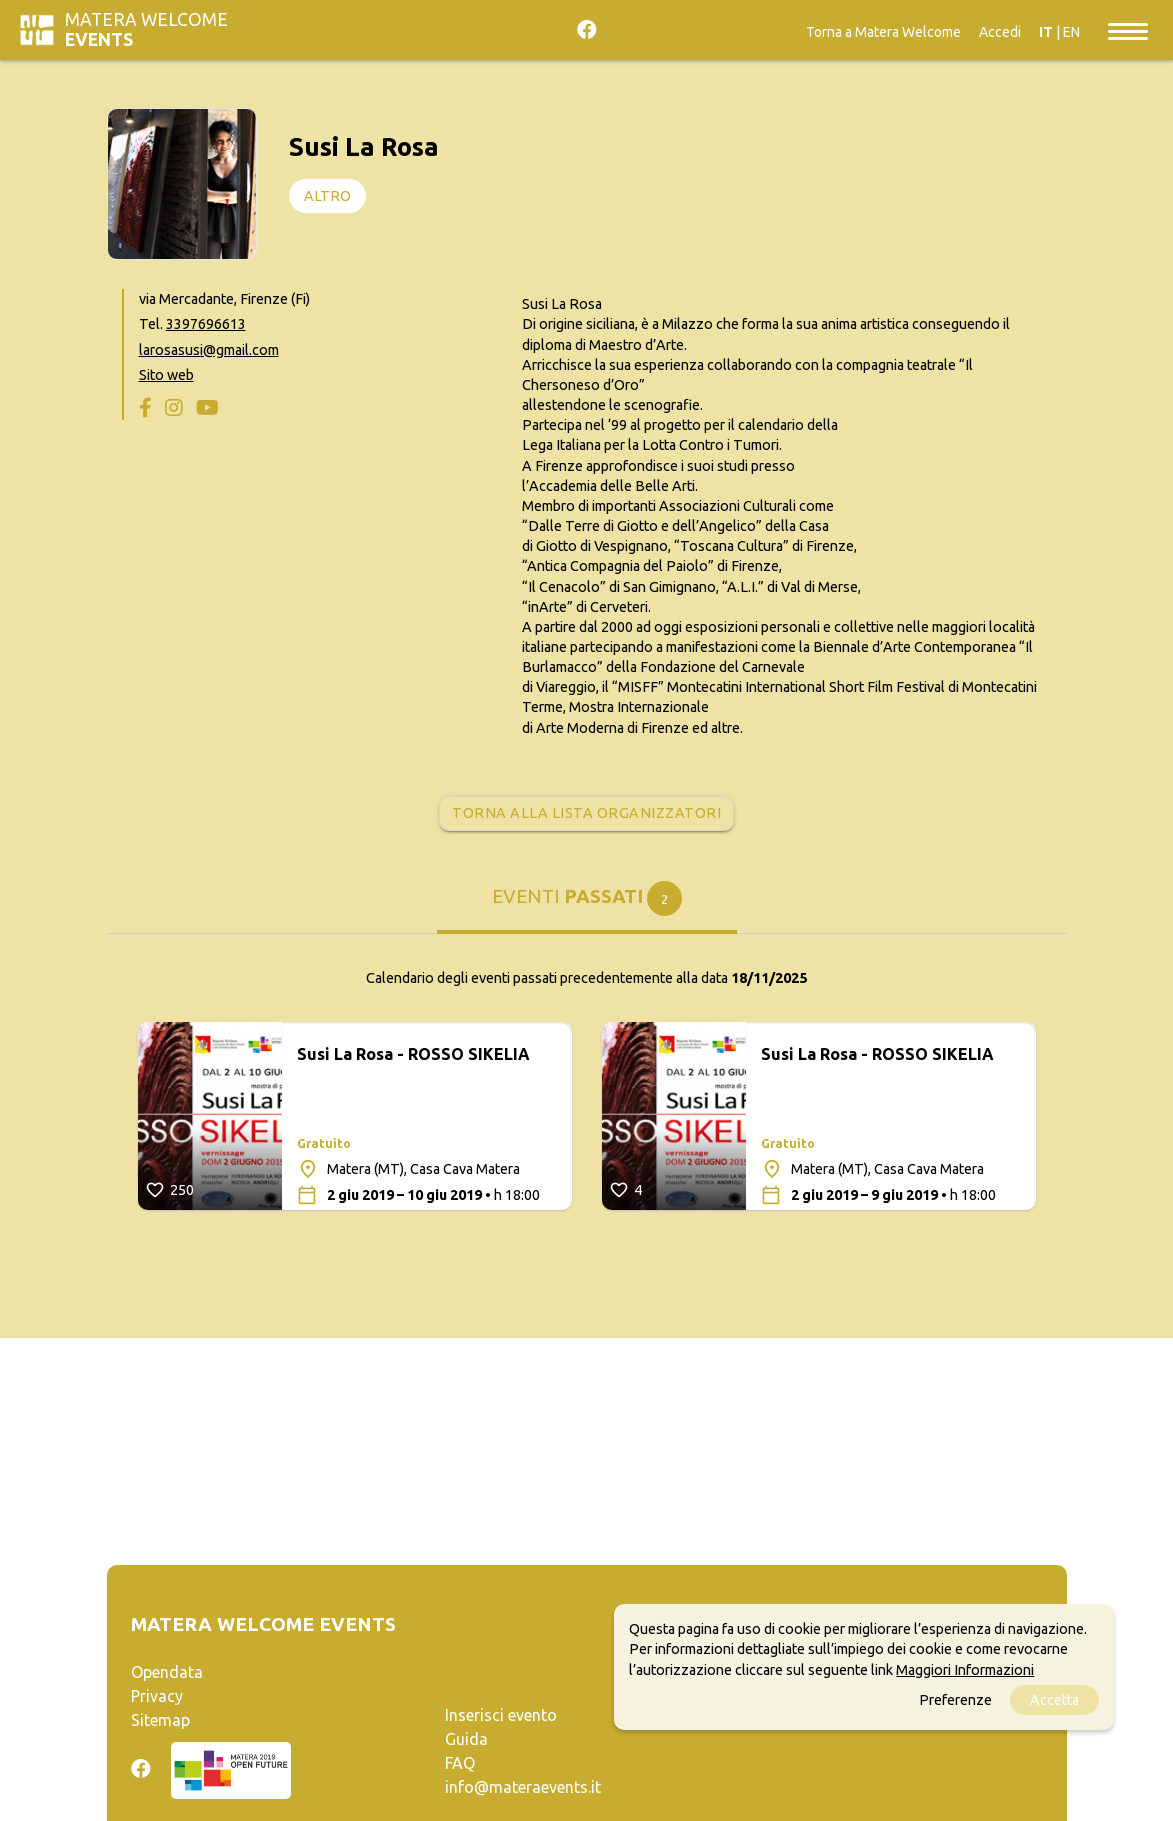 The width and height of the screenshot is (1173, 1821). Describe the element at coordinates (965, 1670) in the screenshot. I see `Maggiori Informazioni` at that location.